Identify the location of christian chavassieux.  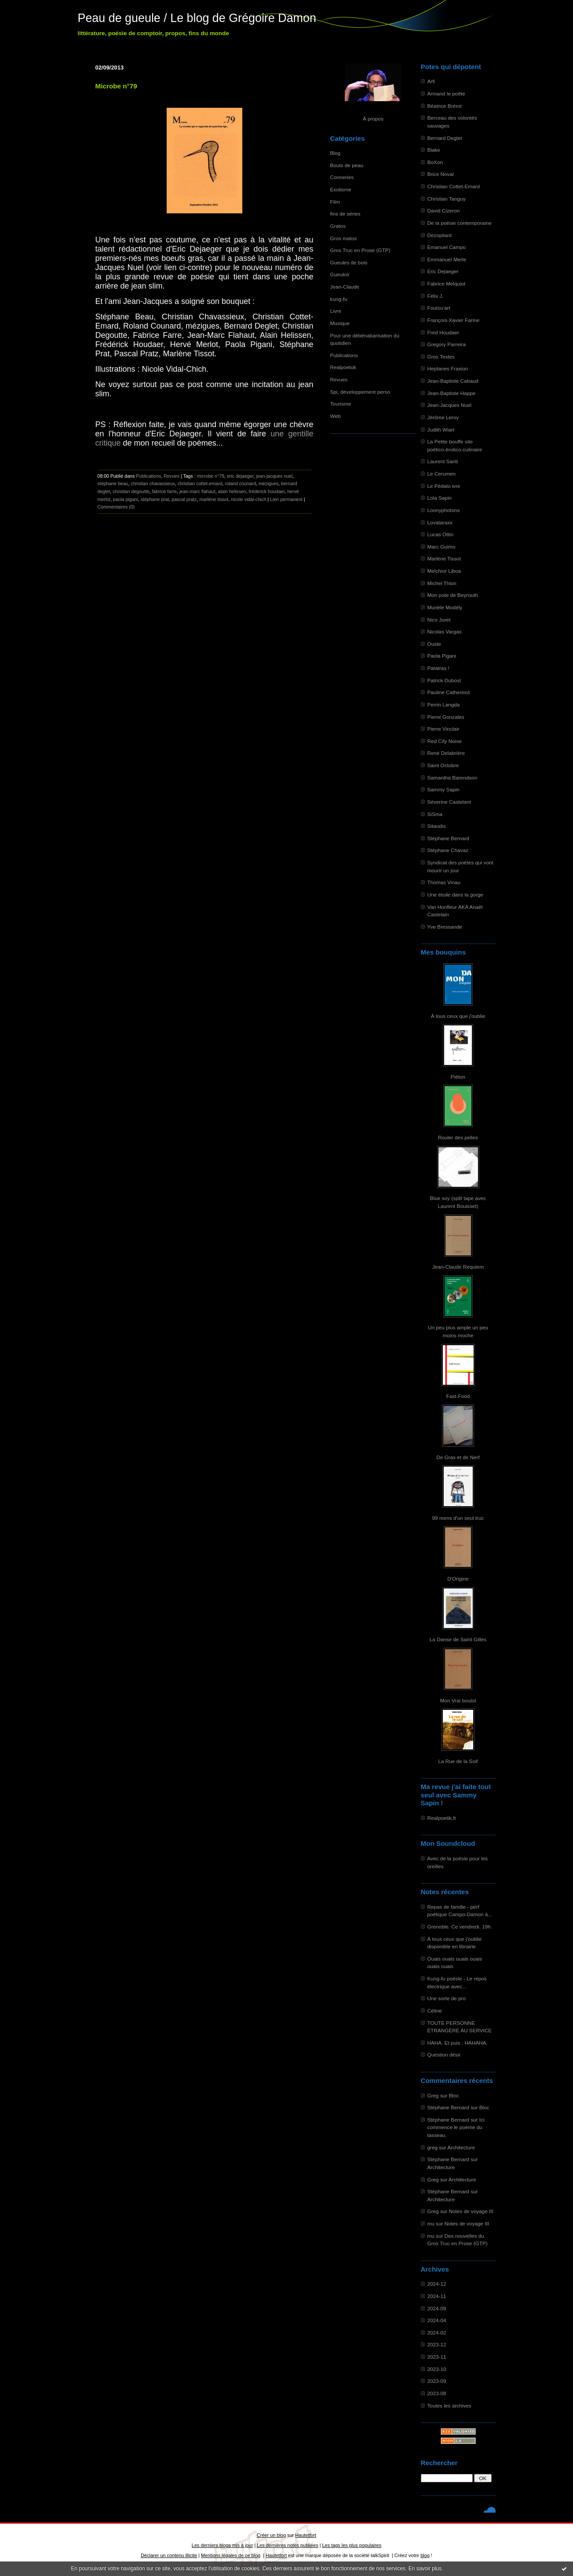
(153, 483).